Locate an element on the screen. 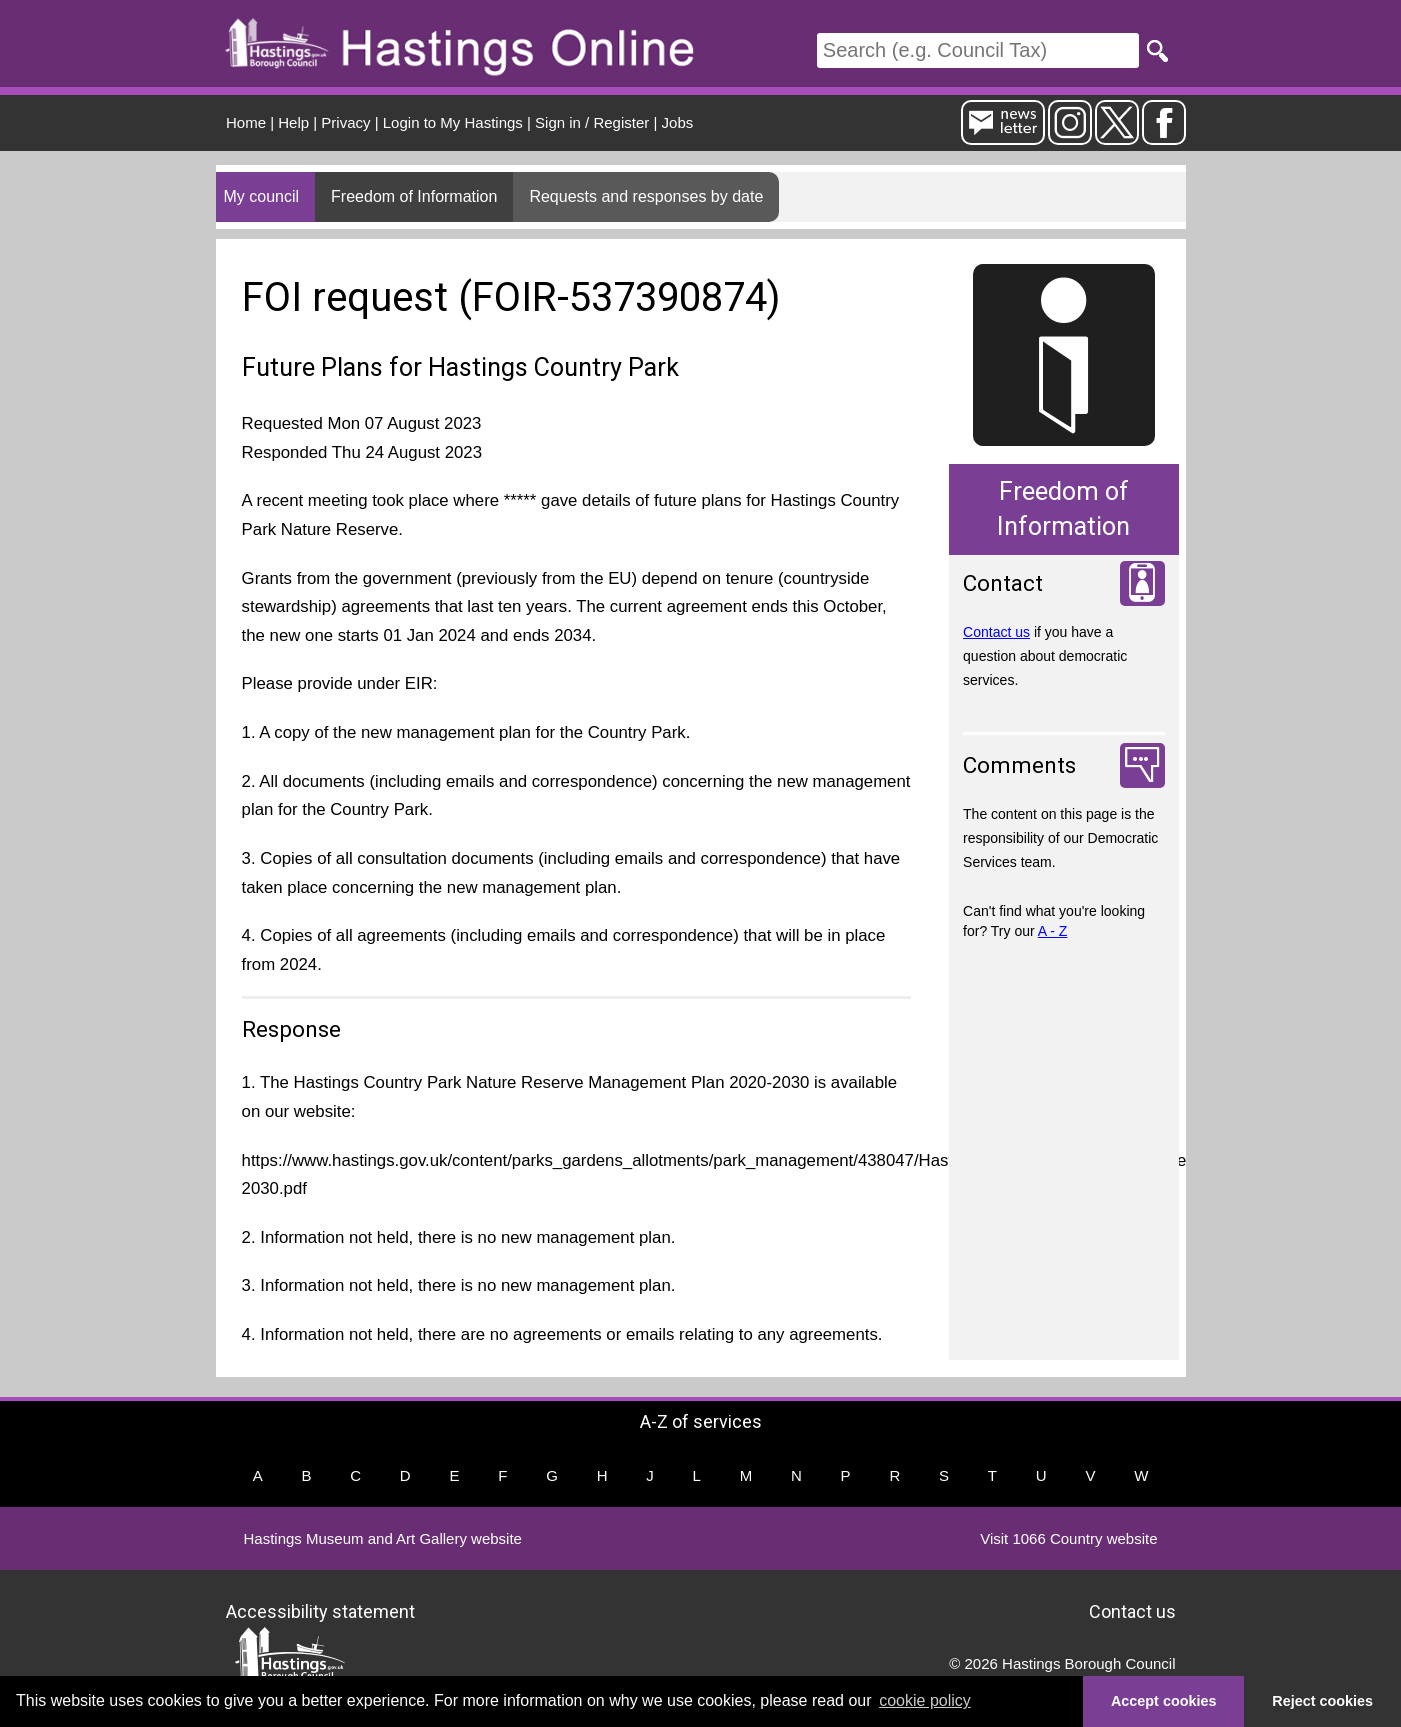 The image size is (1401, 1727). Accept cookies [button] is located at coordinates (1164, 1701).